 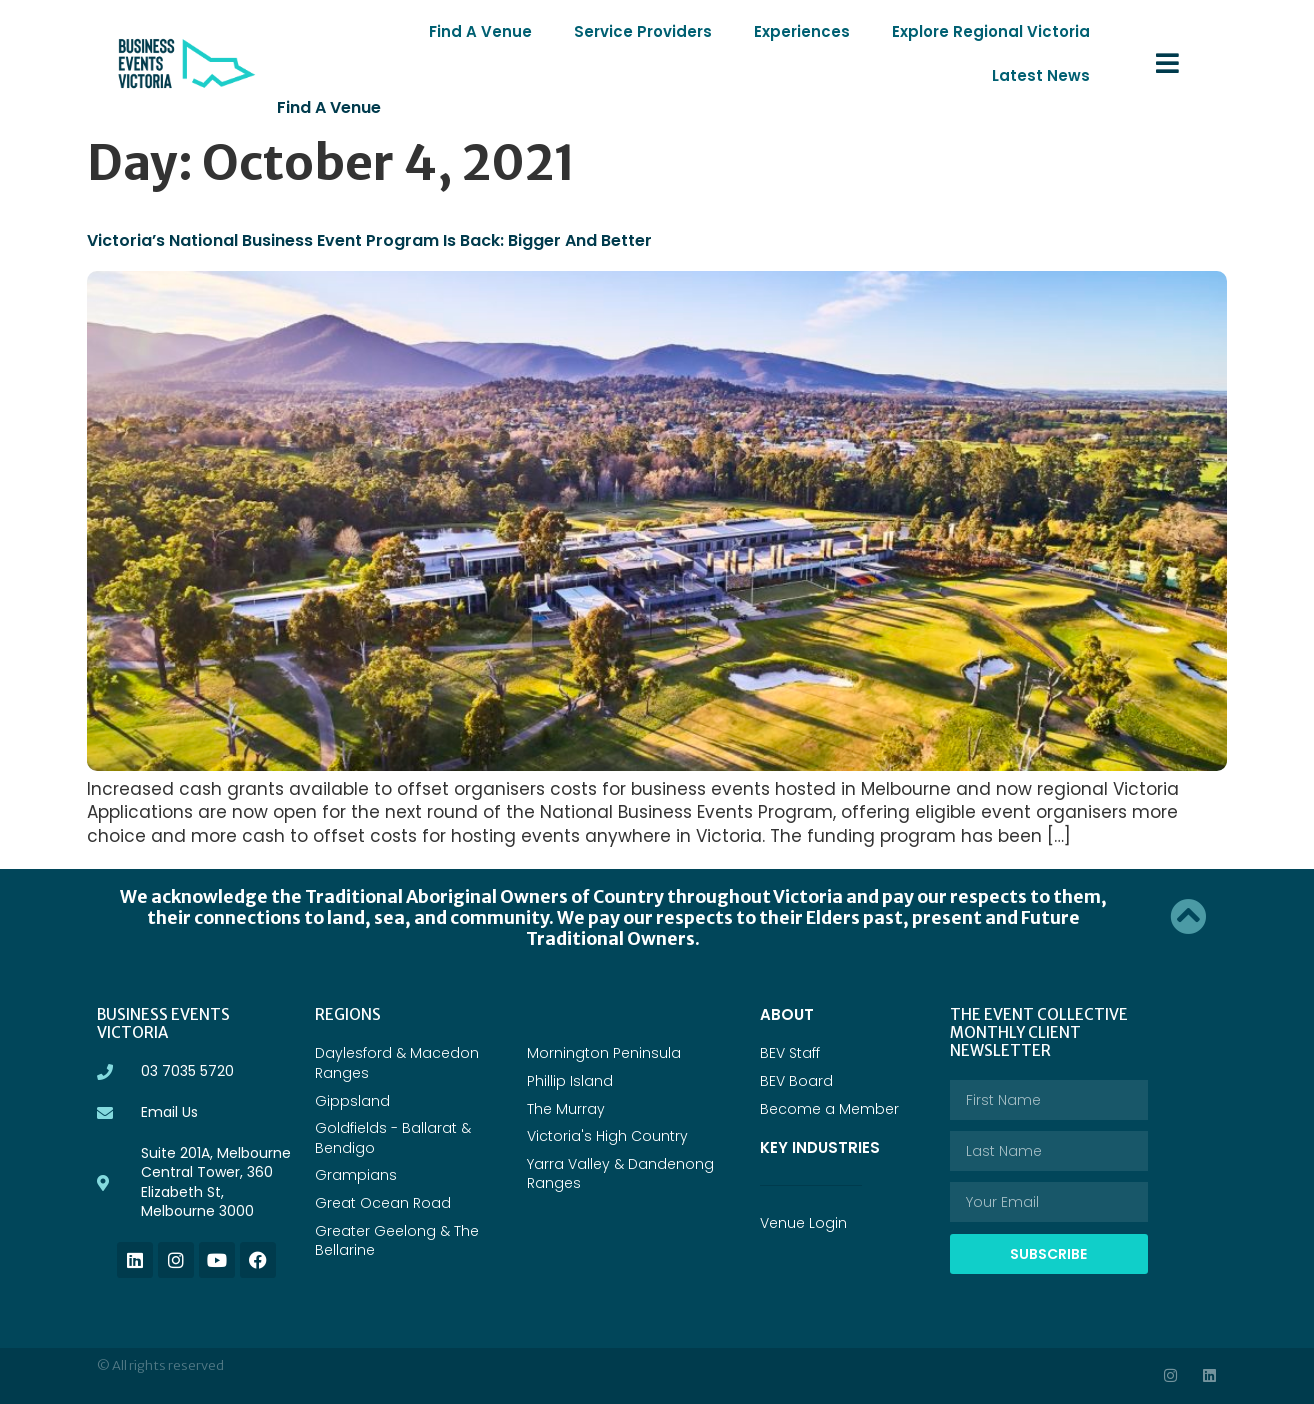 I want to click on Key Industries, so click(x=823, y=1089).